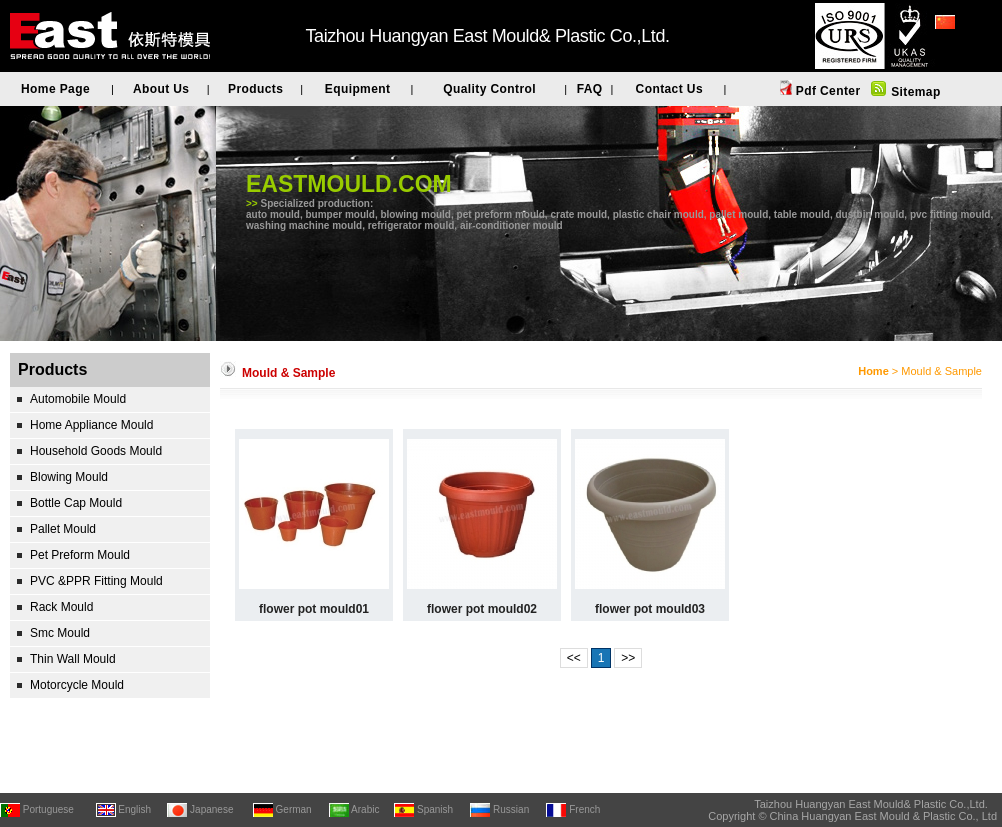 This screenshot has width=1002, height=827. What do you see at coordinates (69, 477) in the screenshot?
I see `Blowing Mould` at bounding box center [69, 477].